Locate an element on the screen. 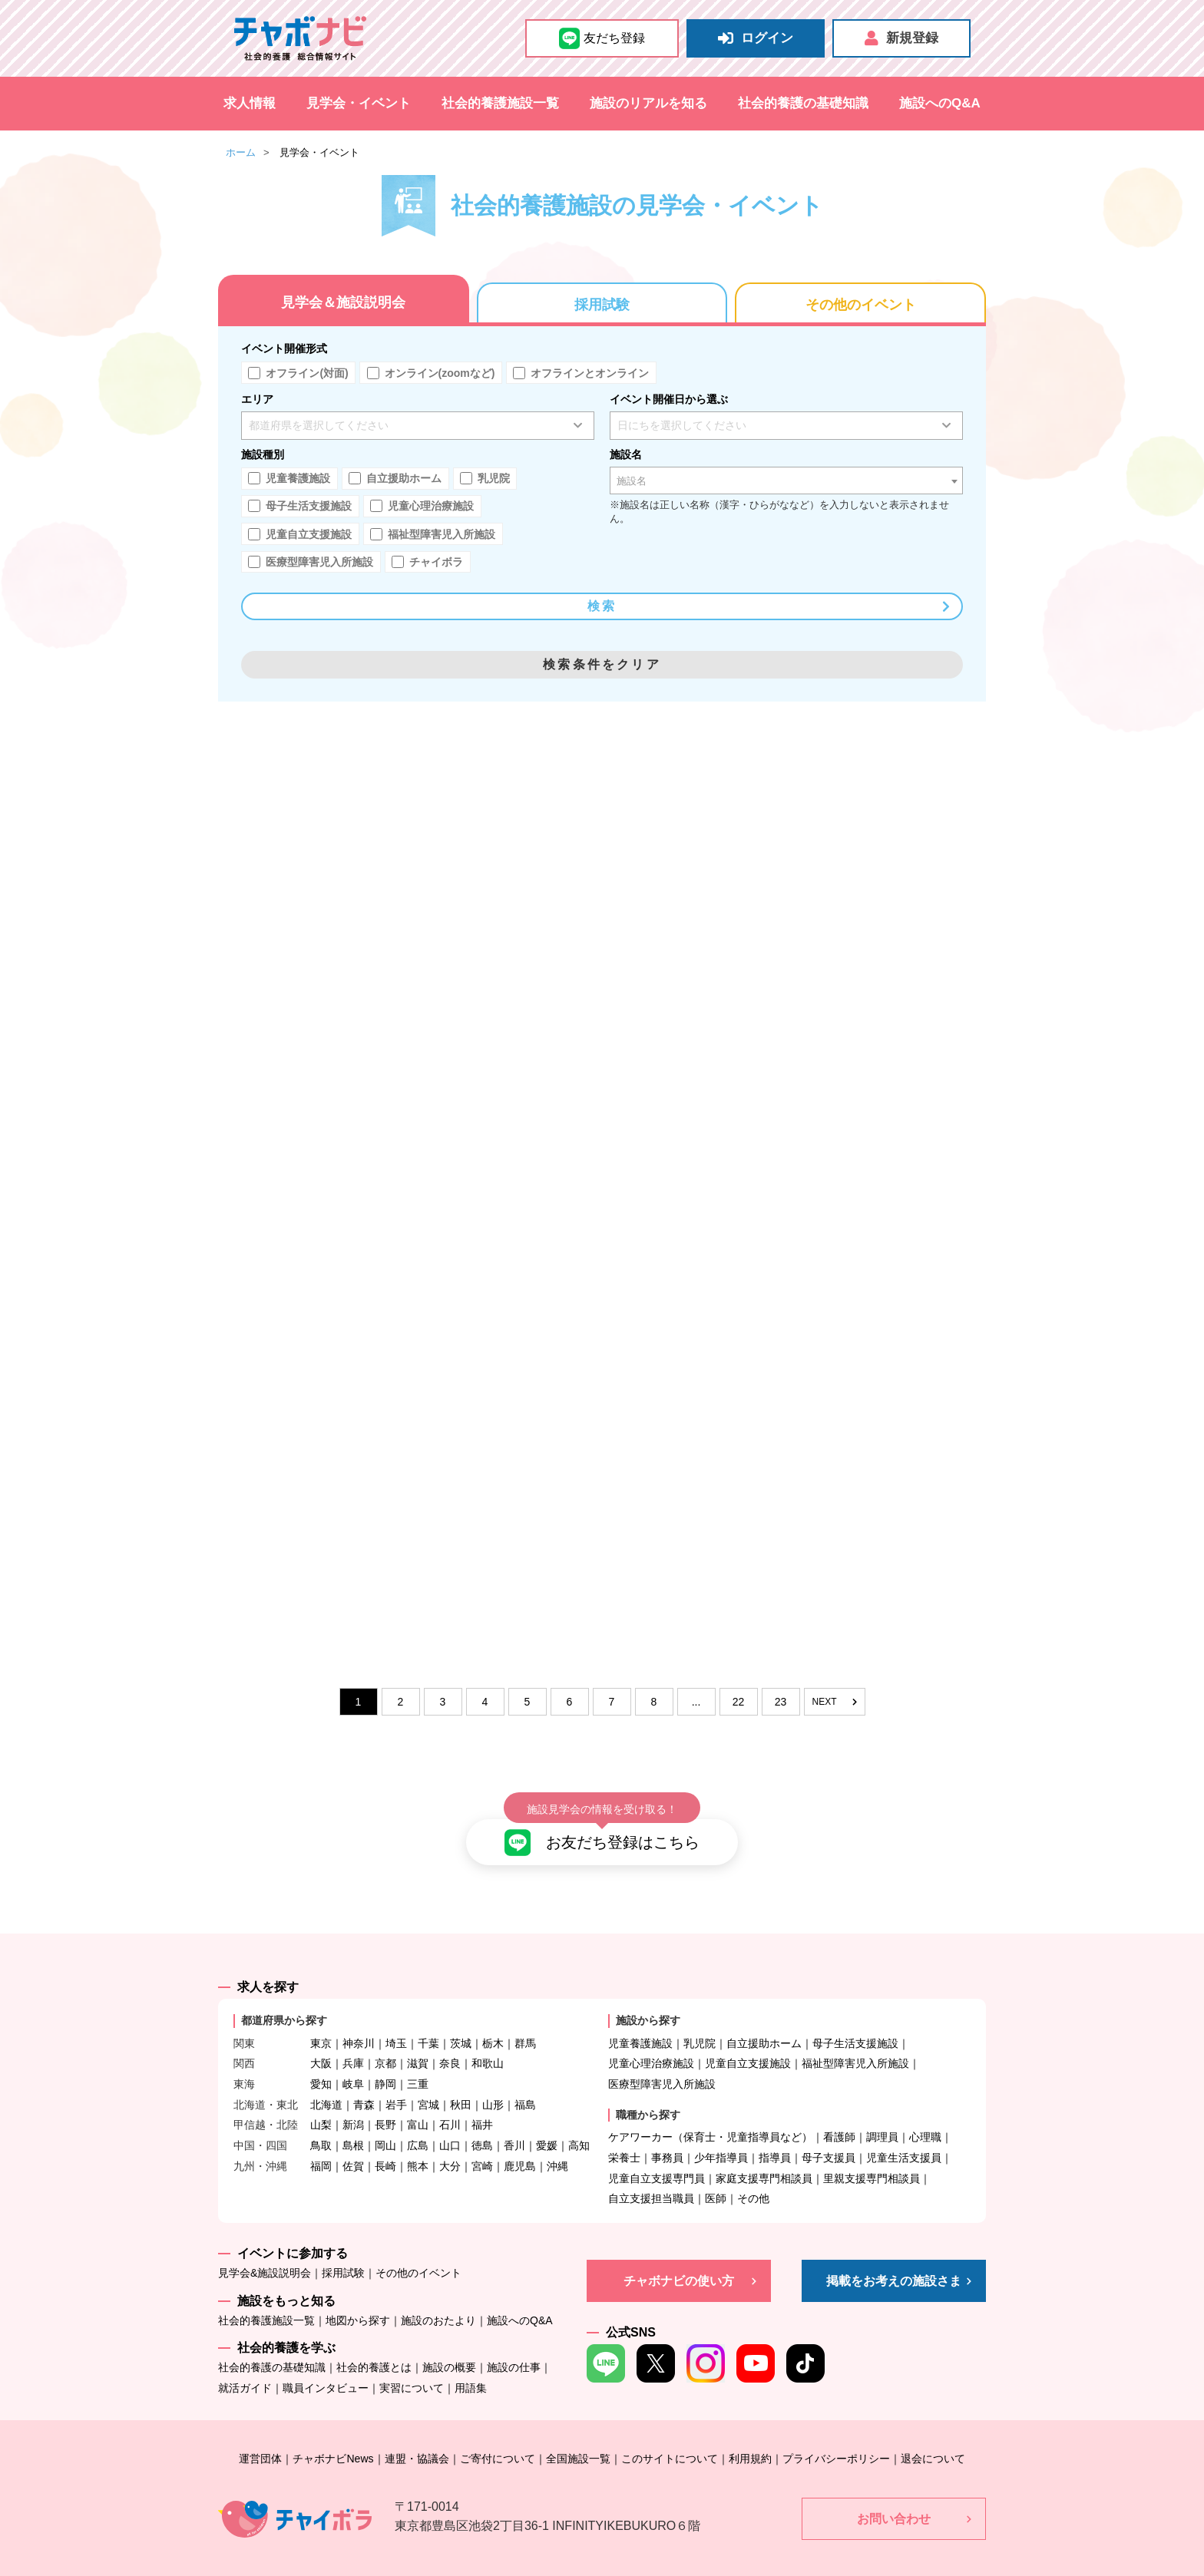 This screenshot has width=1204, height=2576. [textbox] is located at coordinates (786, 481).